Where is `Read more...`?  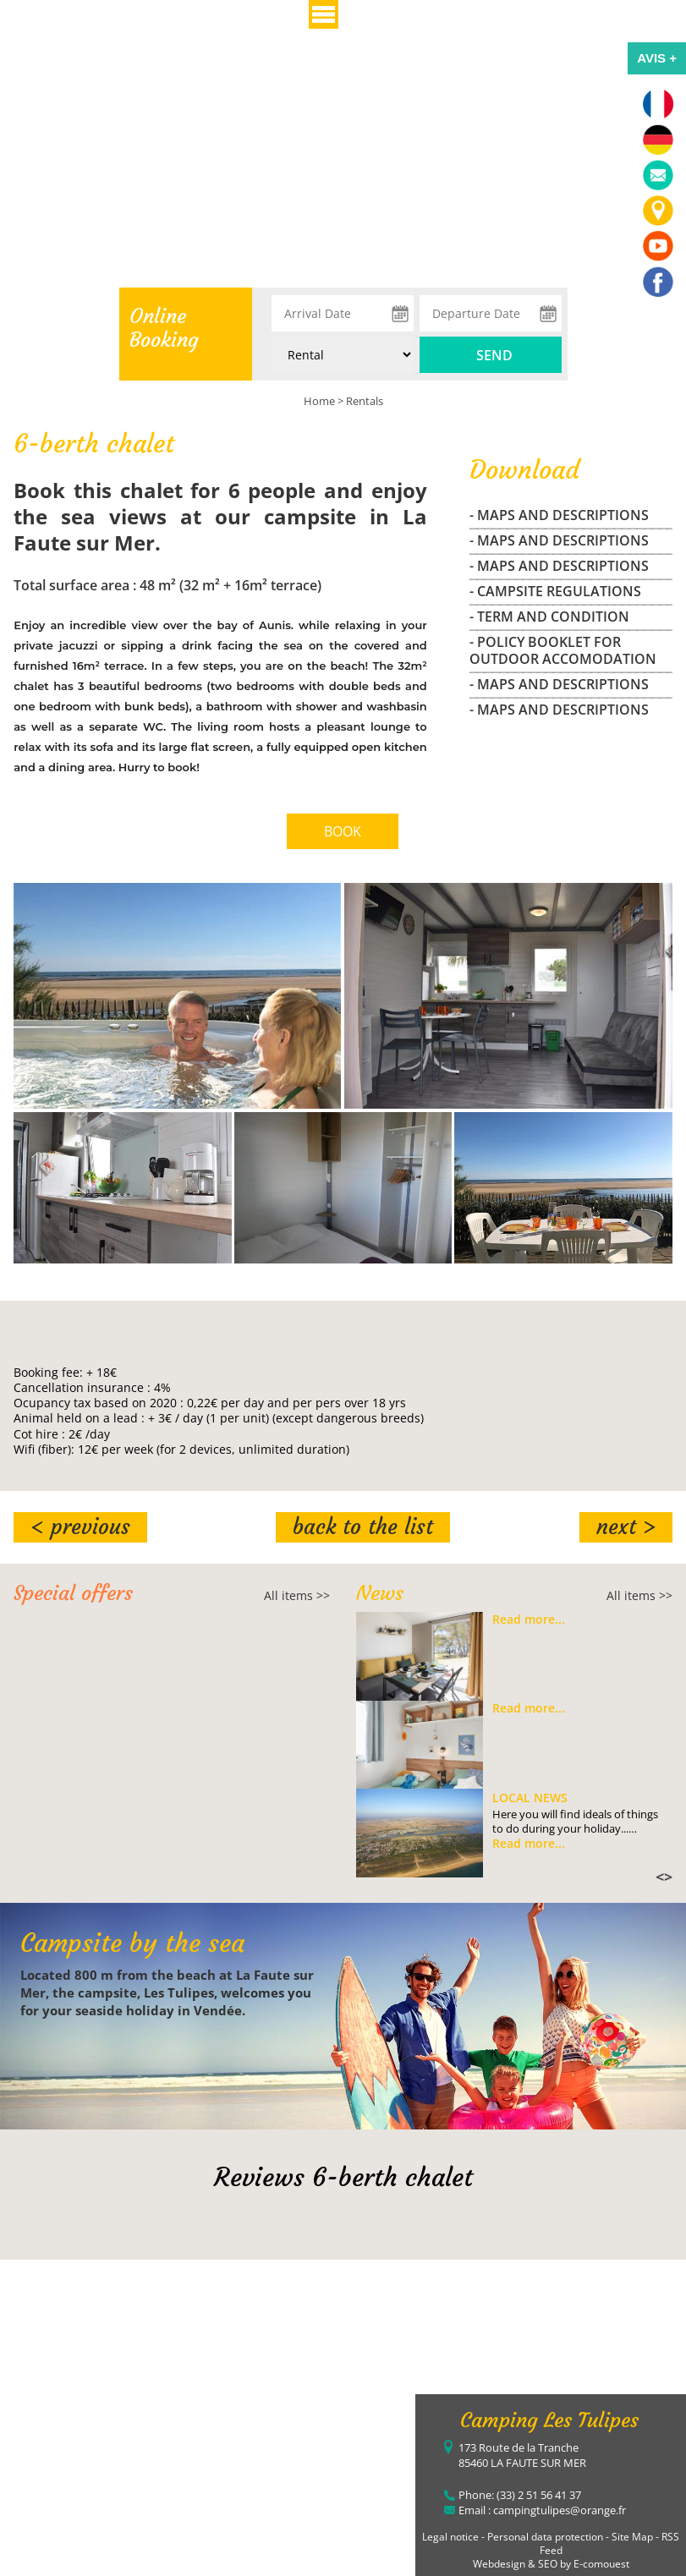 Read more... is located at coordinates (528, 1619).